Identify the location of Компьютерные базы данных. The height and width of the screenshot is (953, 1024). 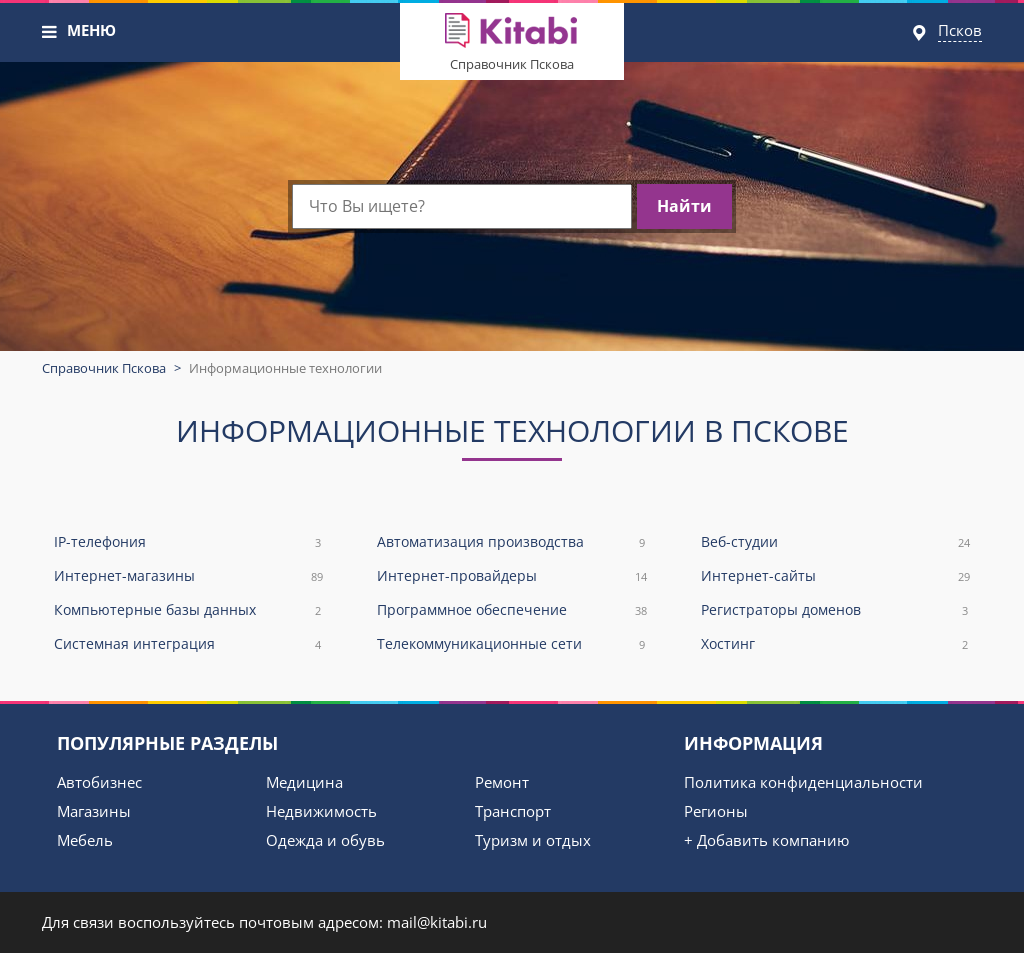
(188, 610).